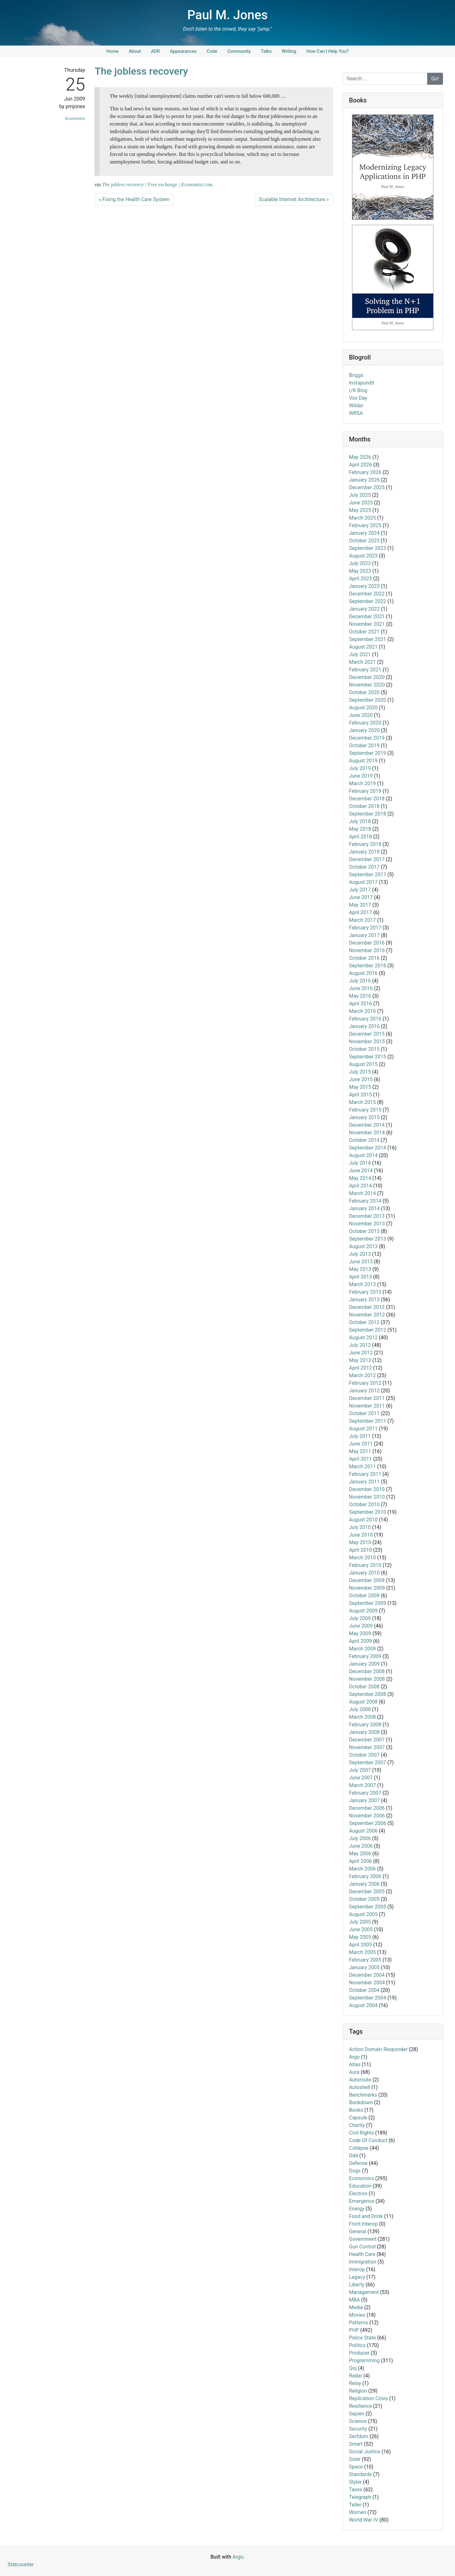 The image size is (455, 2576). What do you see at coordinates (360, 1178) in the screenshot?
I see `May 2014` at bounding box center [360, 1178].